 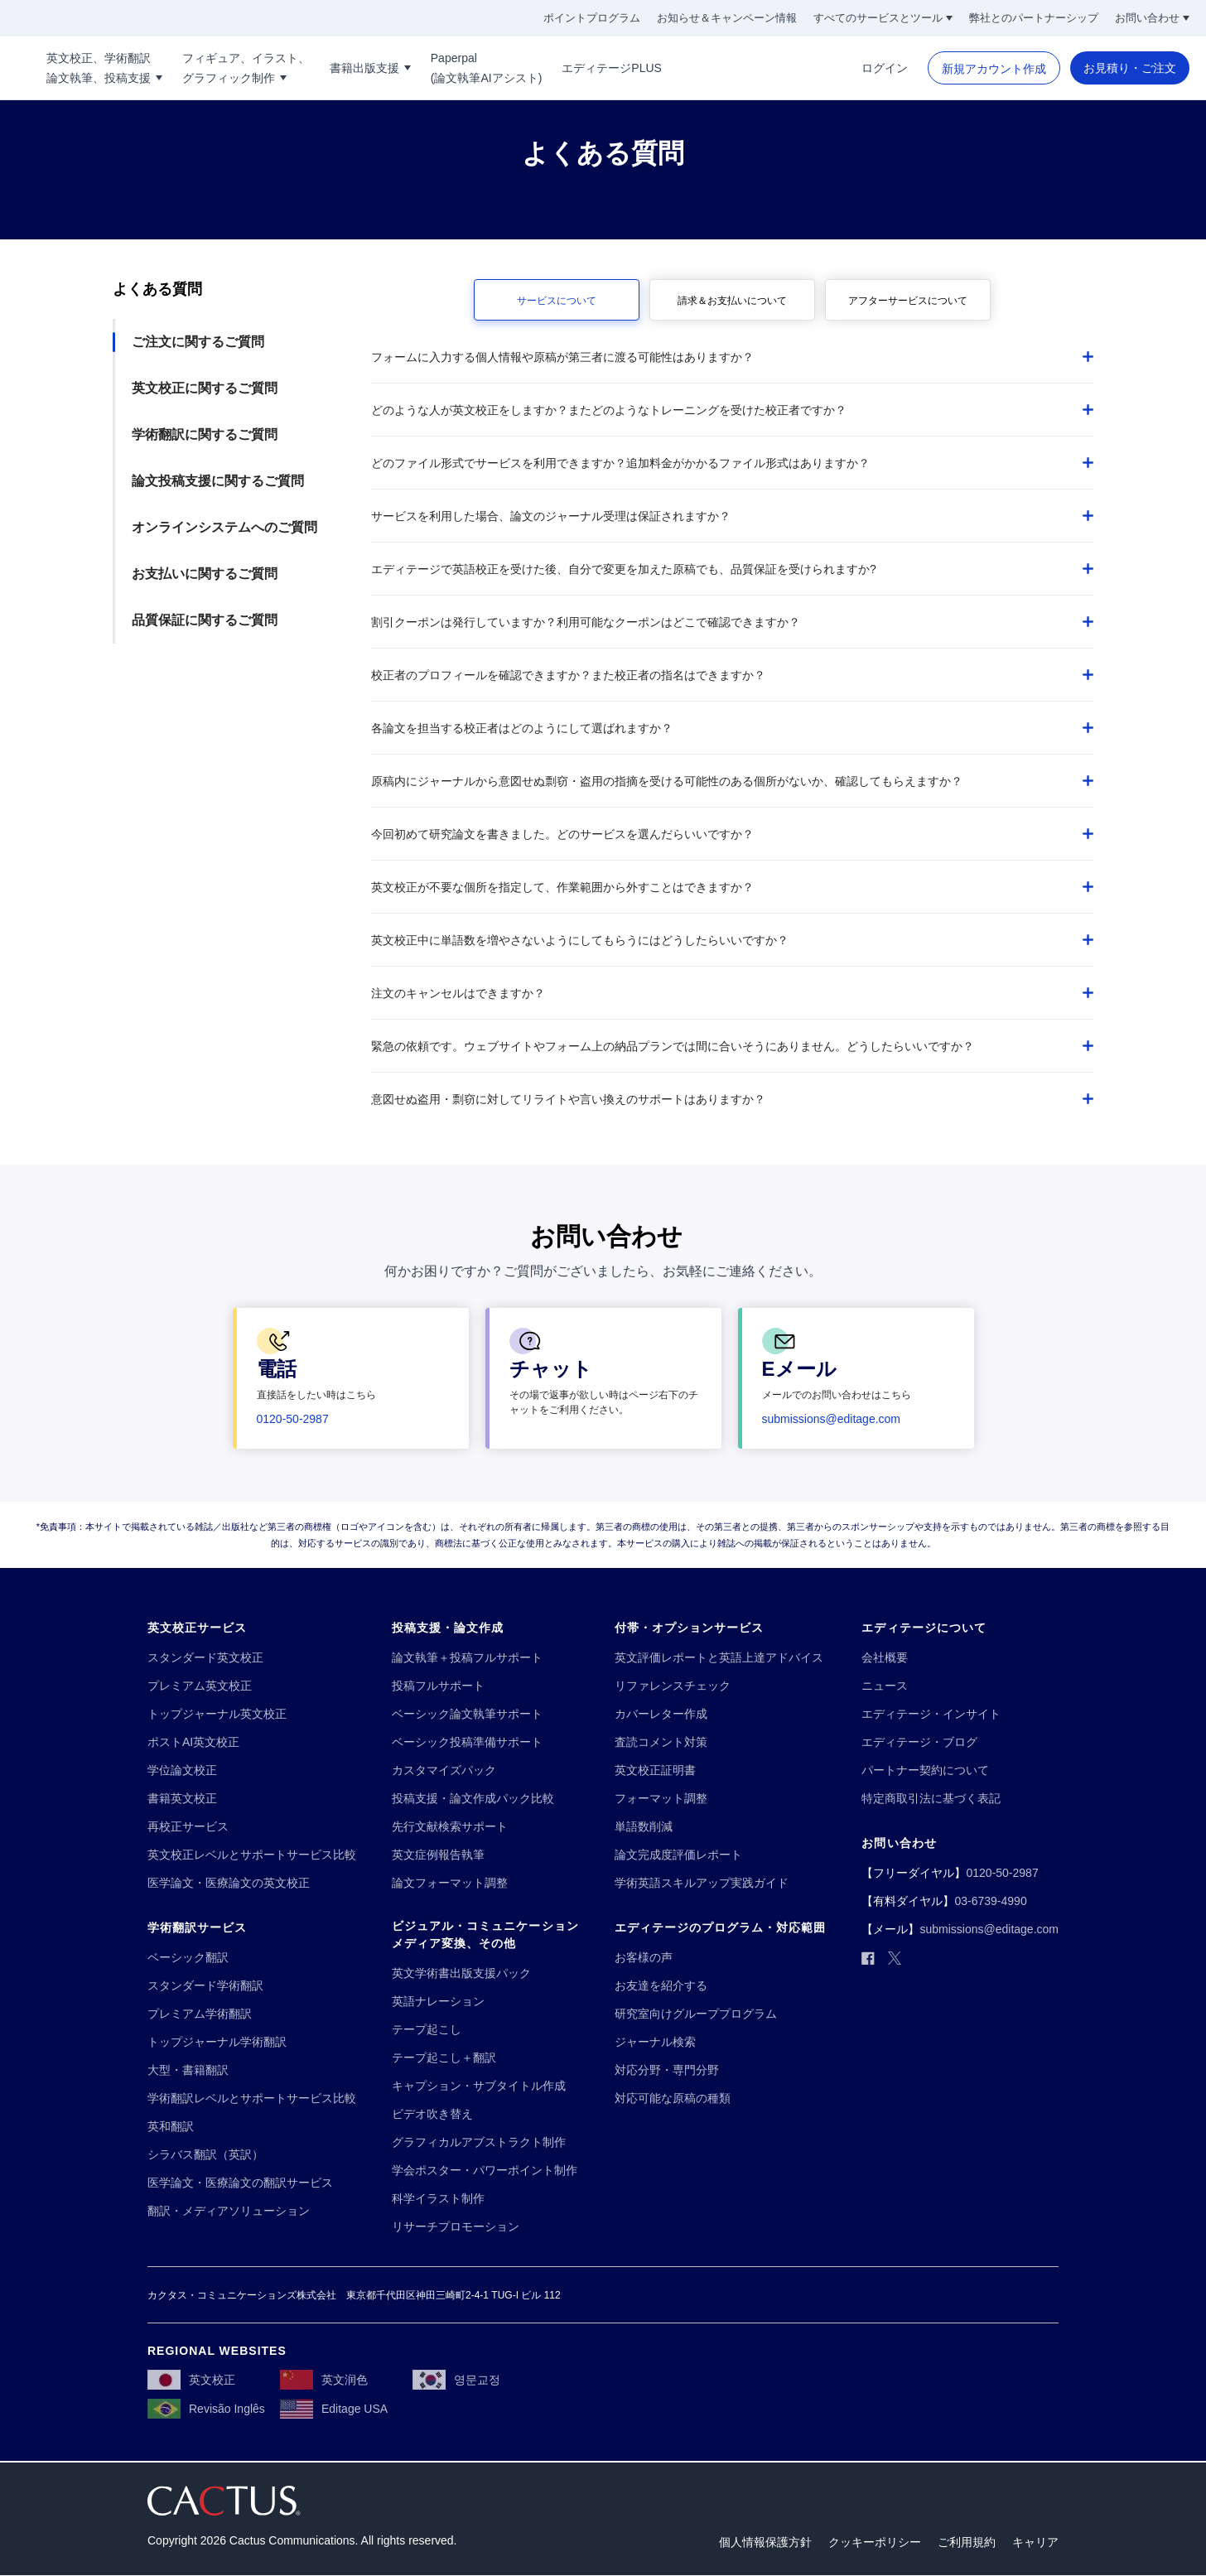 What do you see at coordinates (335, 68) in the screenshot?
I see `[フィギュア、イラスト、!!break!!グラフィック制作]` at bounding box center [335, 68].